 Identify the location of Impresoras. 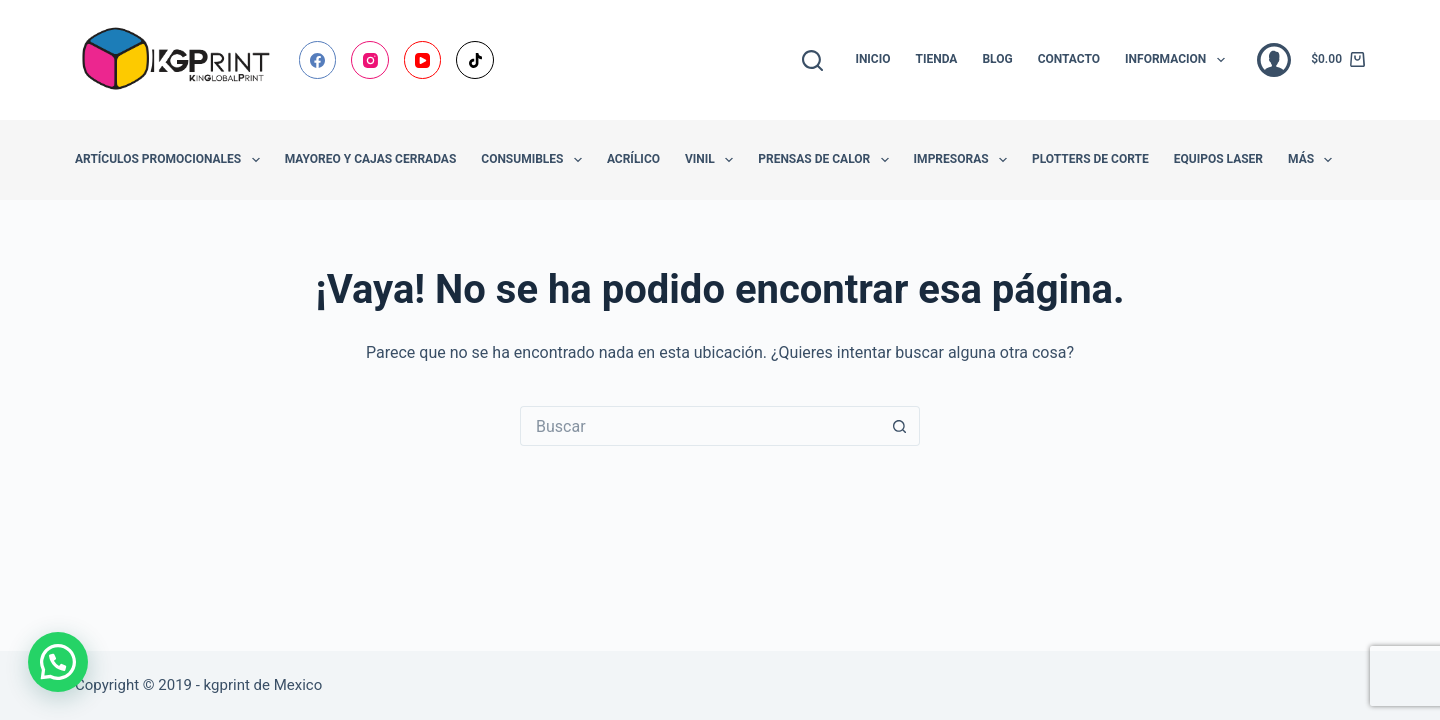
(964, 160).